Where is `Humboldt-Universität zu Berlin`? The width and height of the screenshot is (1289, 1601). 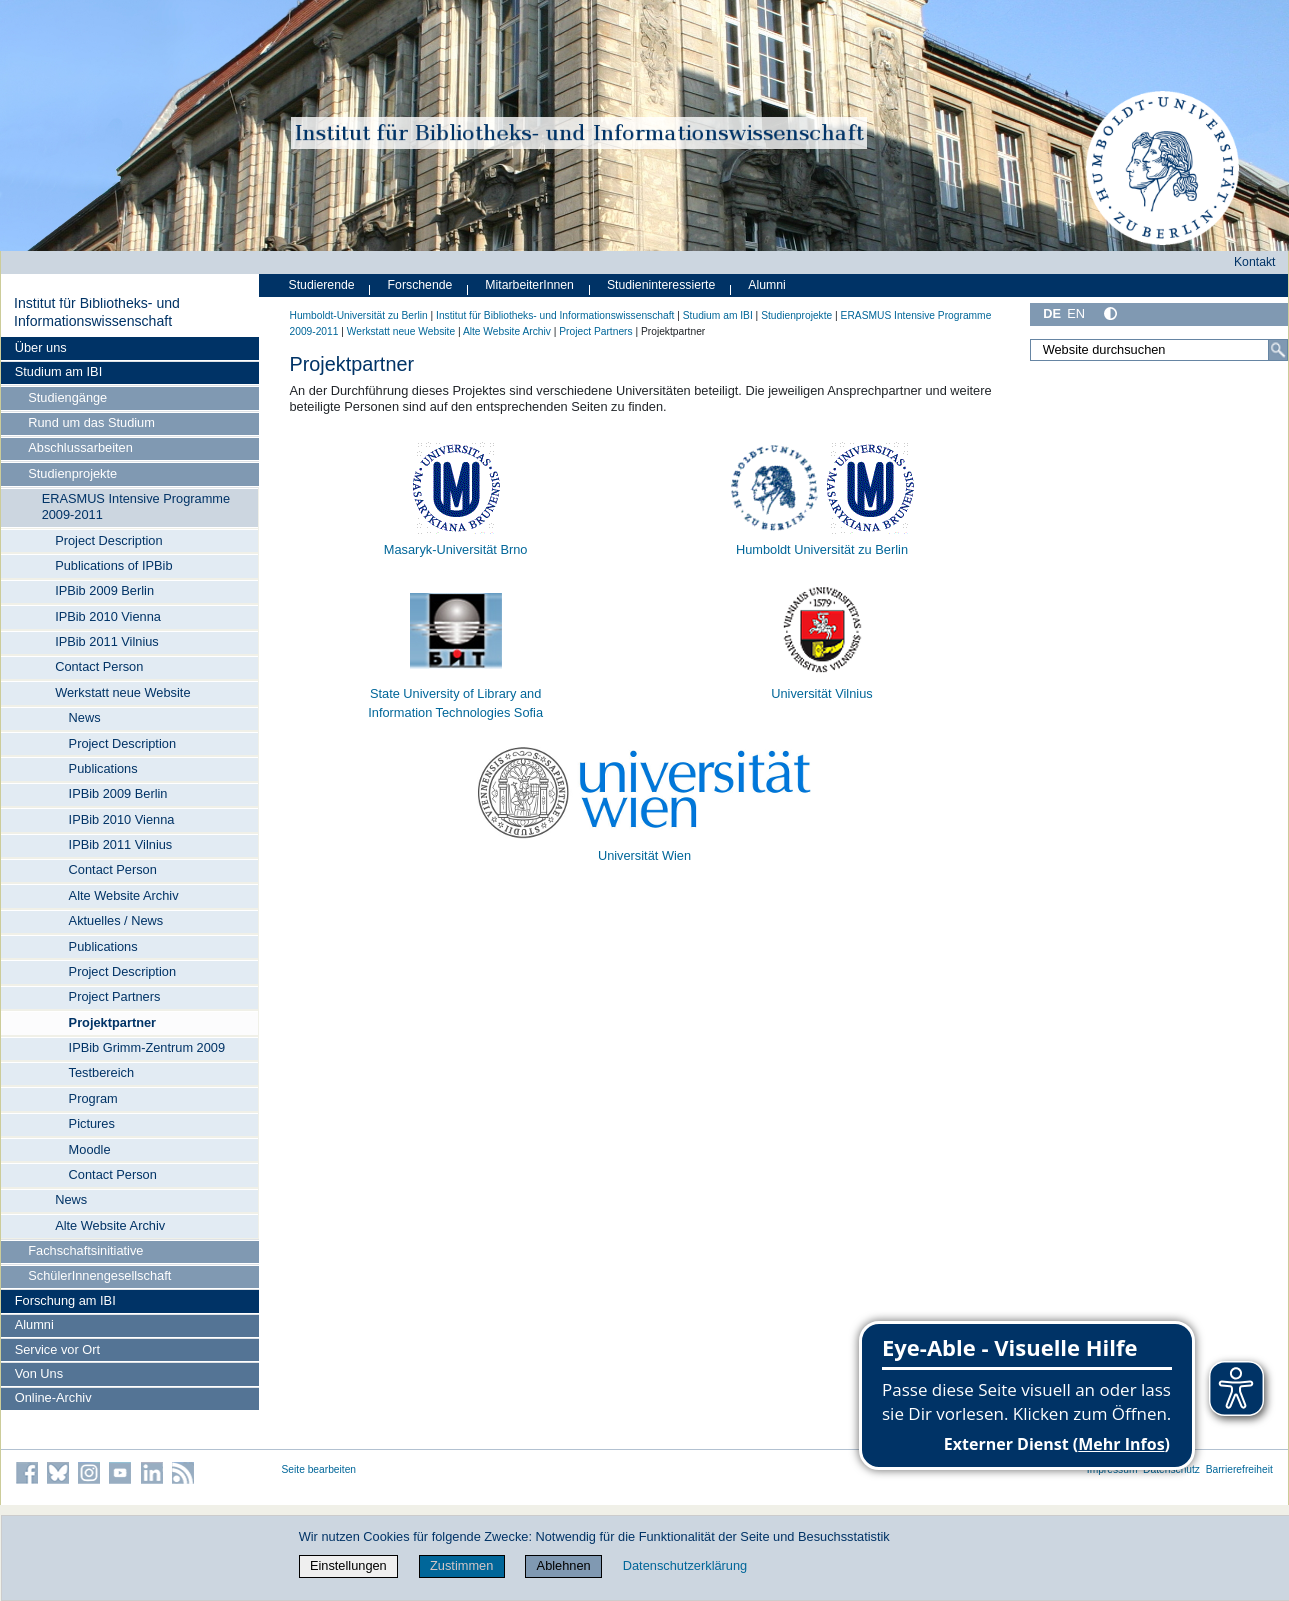
Humboldt-Universität zu Berlin is located at coordinates (359, 315).